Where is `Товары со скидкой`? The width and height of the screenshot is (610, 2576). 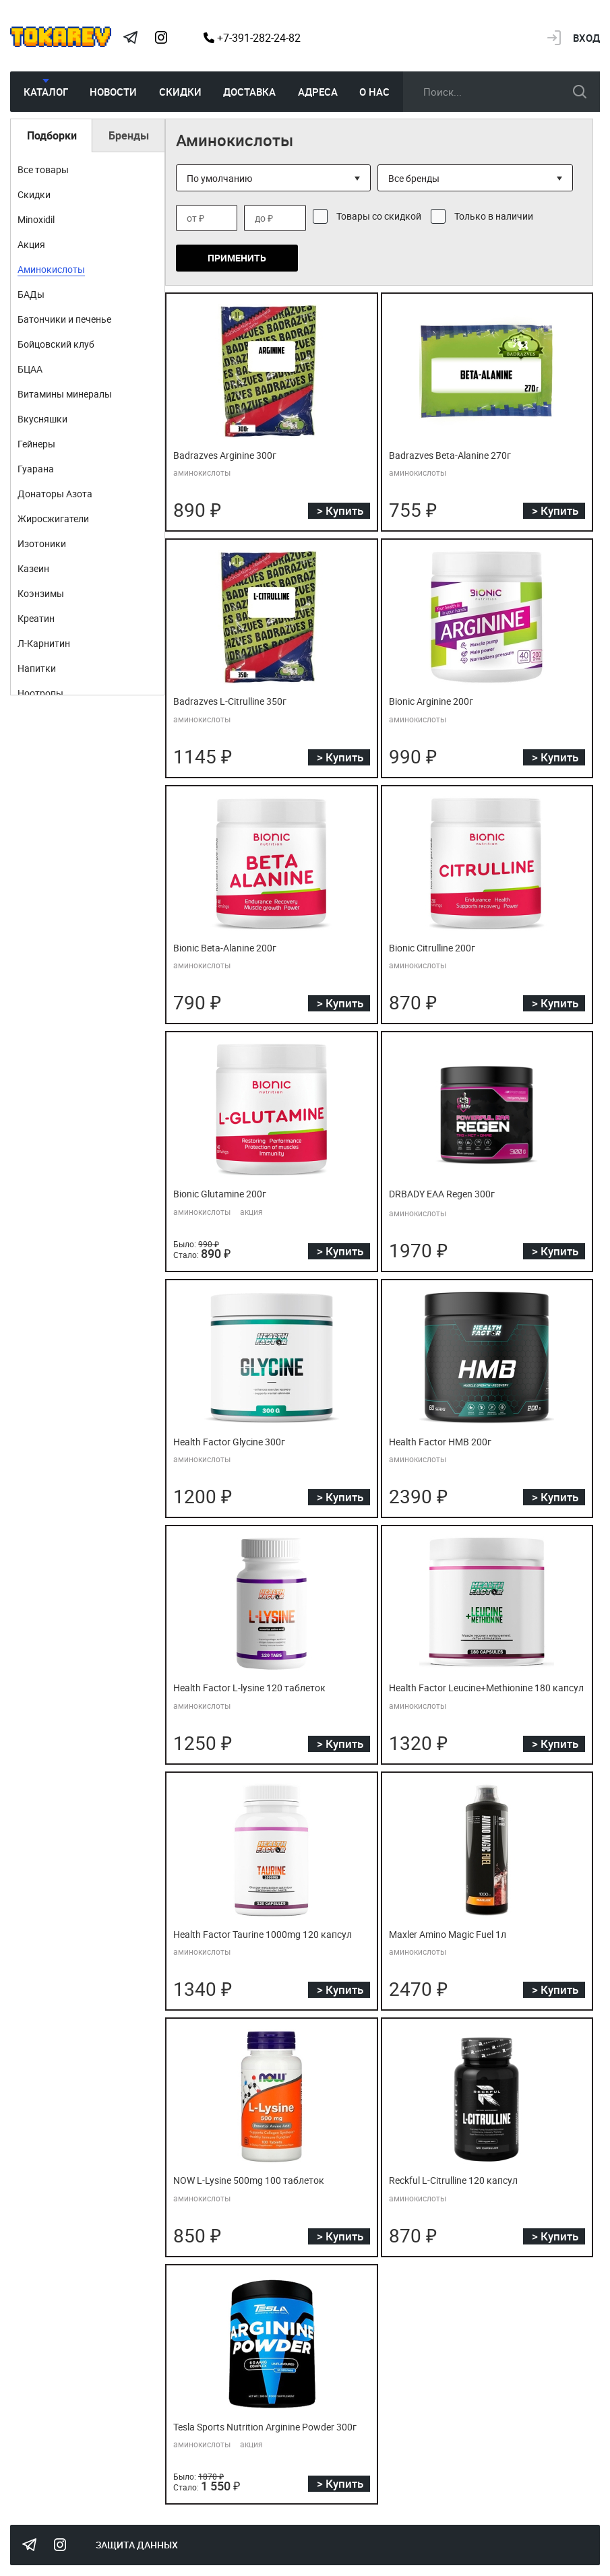 Товары со скидкой is located at coordinates (378, 216).